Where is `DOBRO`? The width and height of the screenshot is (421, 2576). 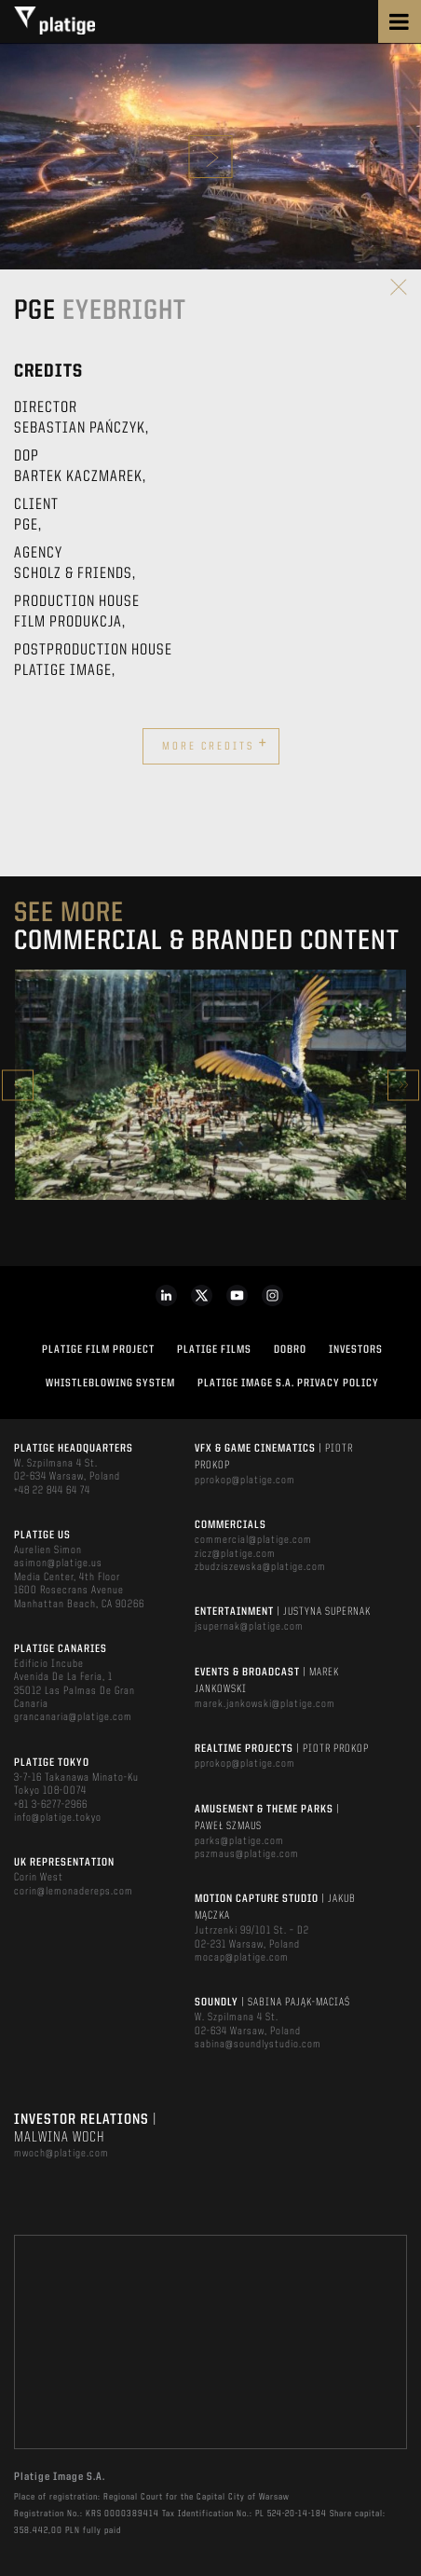 DOBRO is located at coordinates (290, 1350).